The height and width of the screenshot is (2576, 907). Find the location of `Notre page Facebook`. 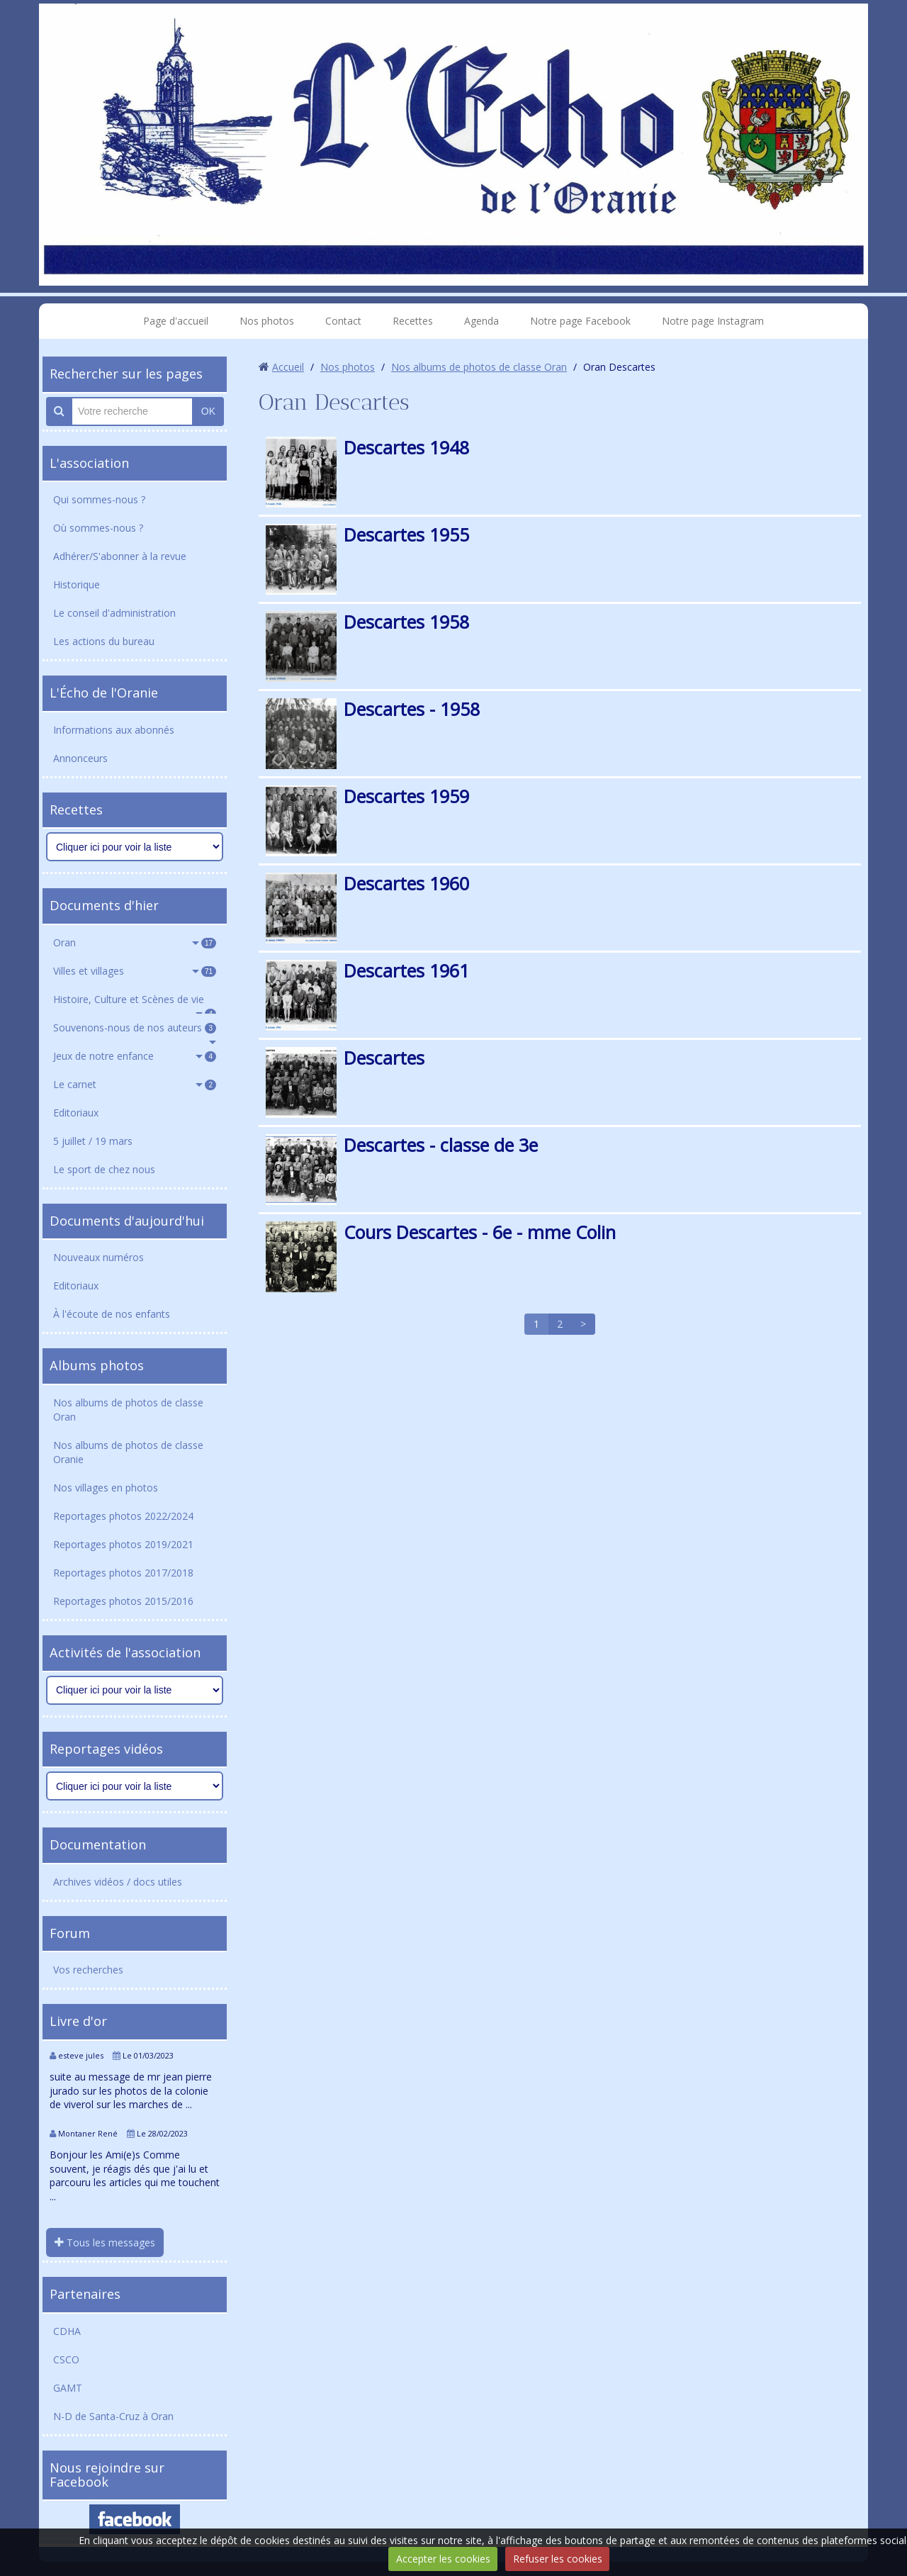

Notre page Facebook is located at coordinates (580, 320).